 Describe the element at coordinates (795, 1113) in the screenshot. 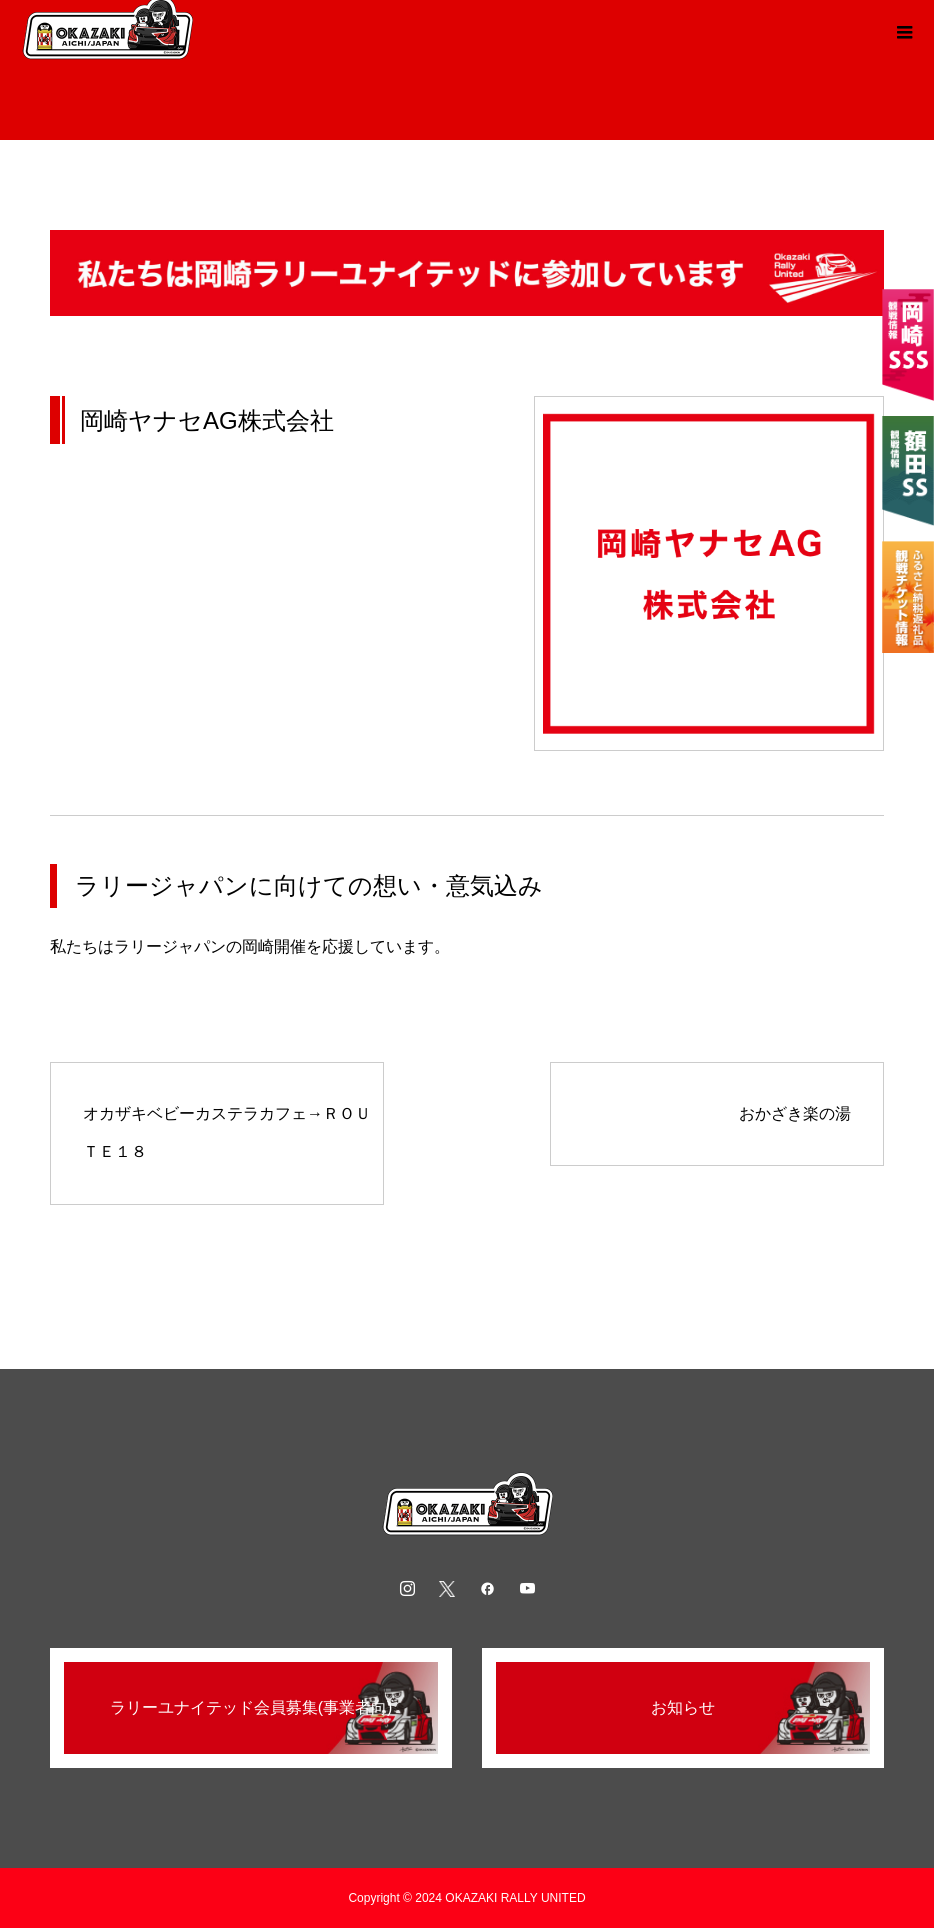

I see `おかざき楽の湯` at that location.